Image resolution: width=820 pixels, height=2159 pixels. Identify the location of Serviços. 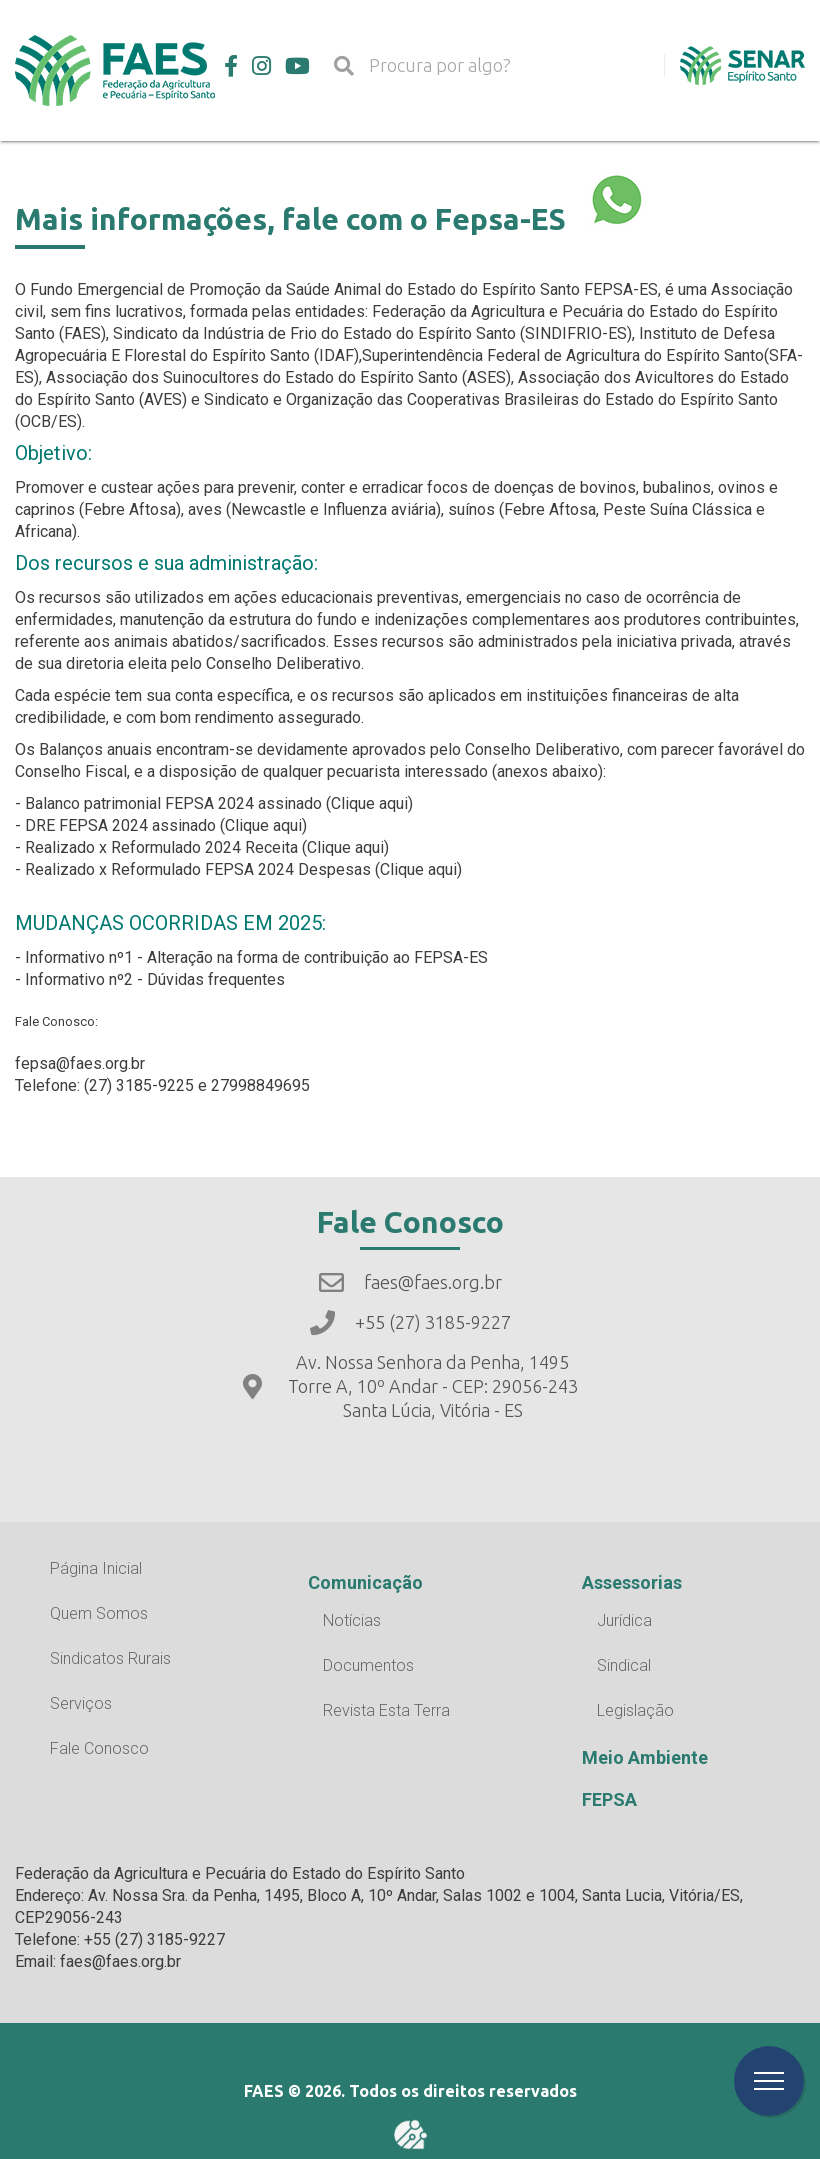
(81, 1703).